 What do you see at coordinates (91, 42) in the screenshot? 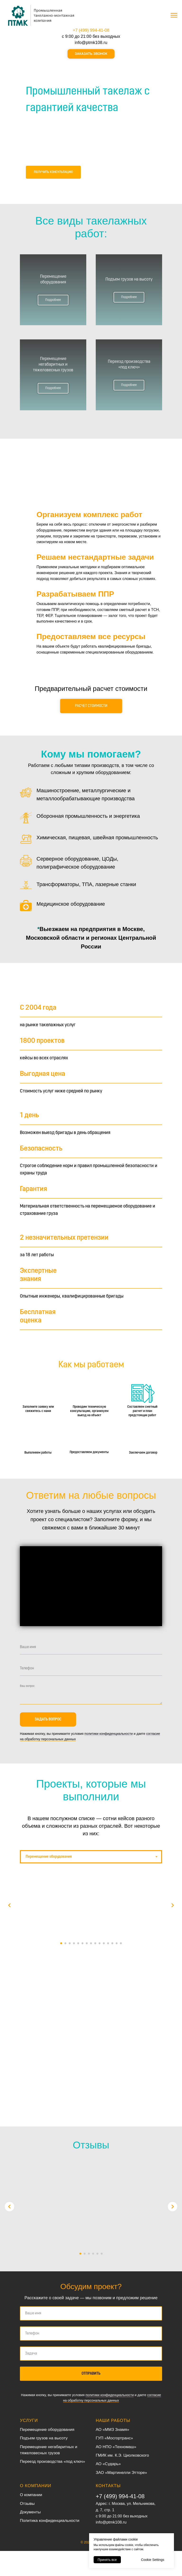
I see `info@ptmk108.ru` at bounding box center [91, 42].